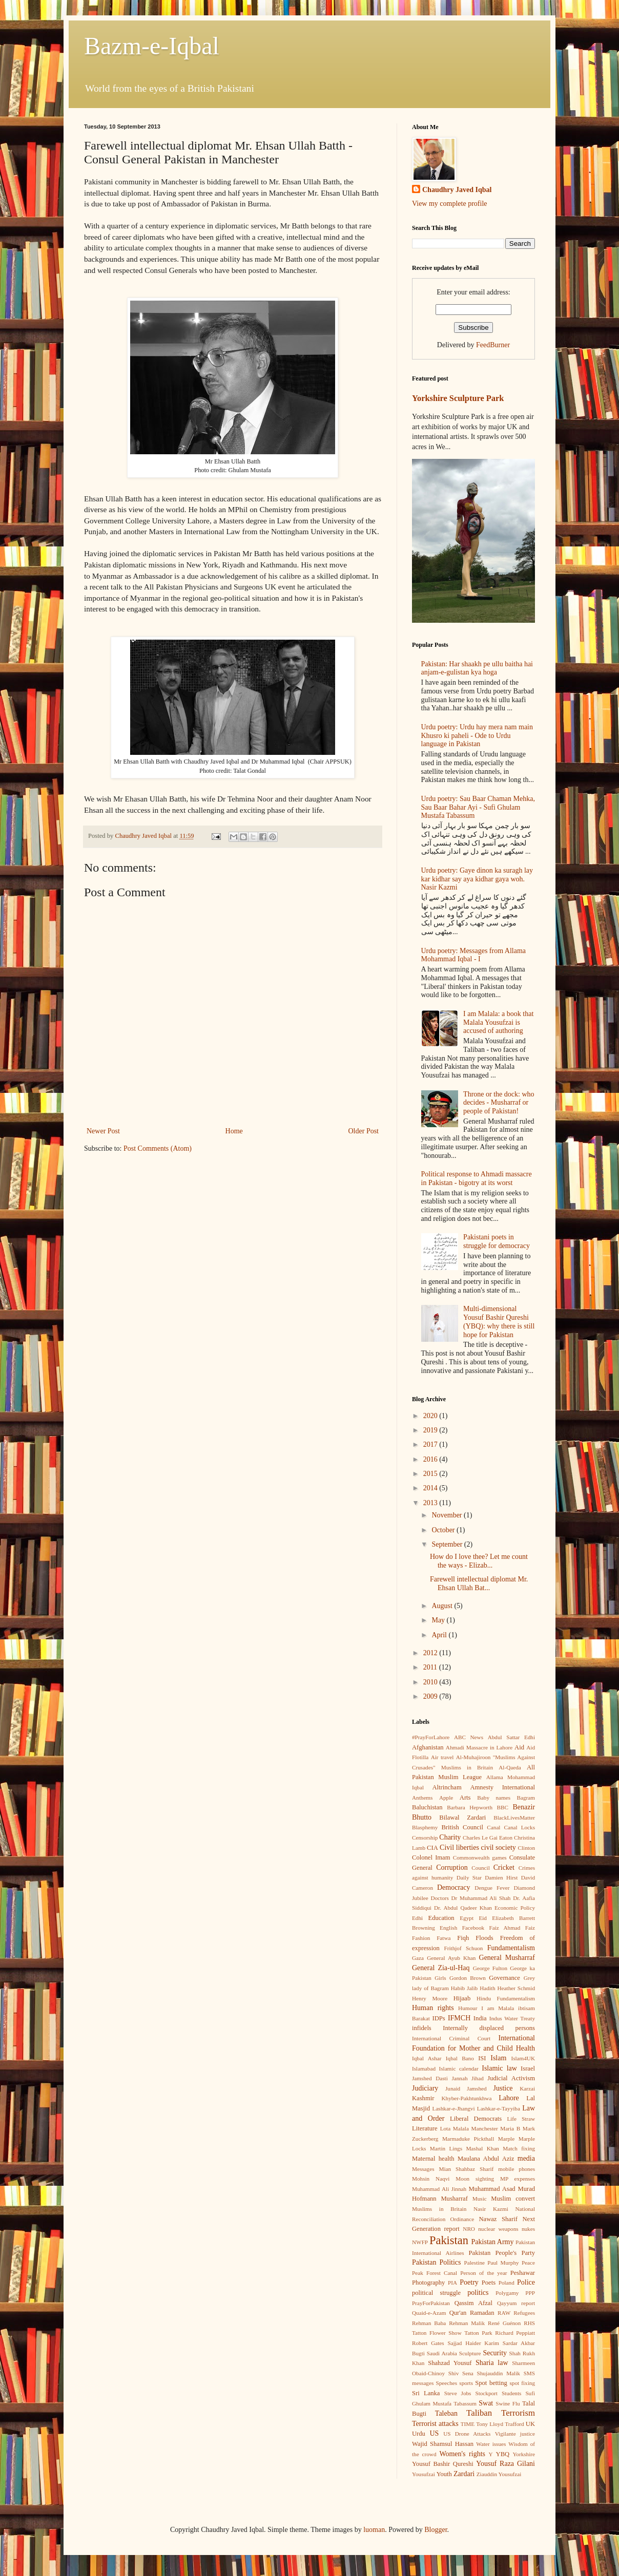 This screenshot has width=619, height=2576. Describe the element at coordinates (515, 2333) in the screenshot. I see `Richard Peppiatt` at that location.